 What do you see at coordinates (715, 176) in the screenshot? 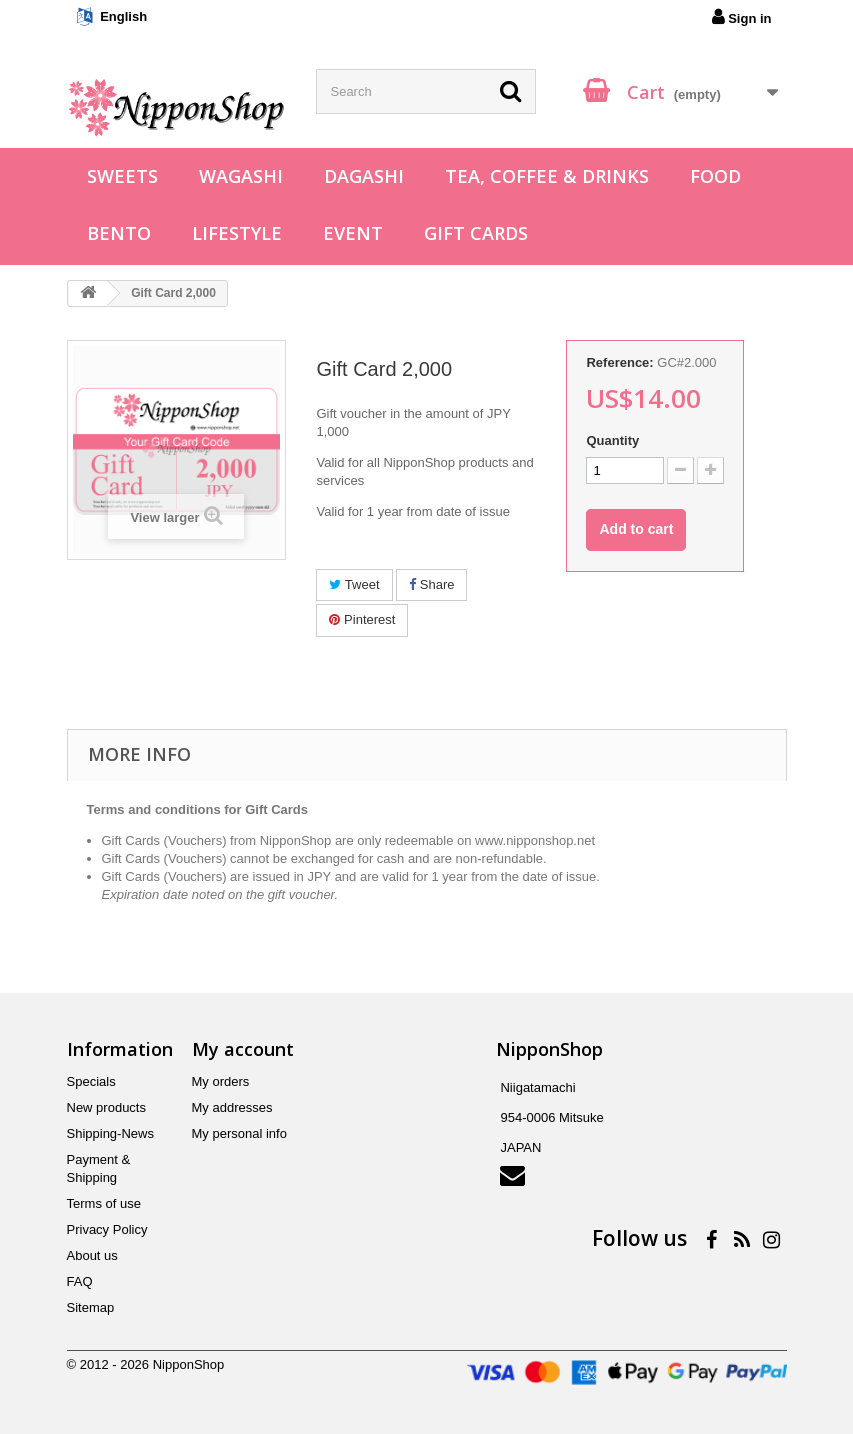
I see `Food` at bounding box center [715, 176].